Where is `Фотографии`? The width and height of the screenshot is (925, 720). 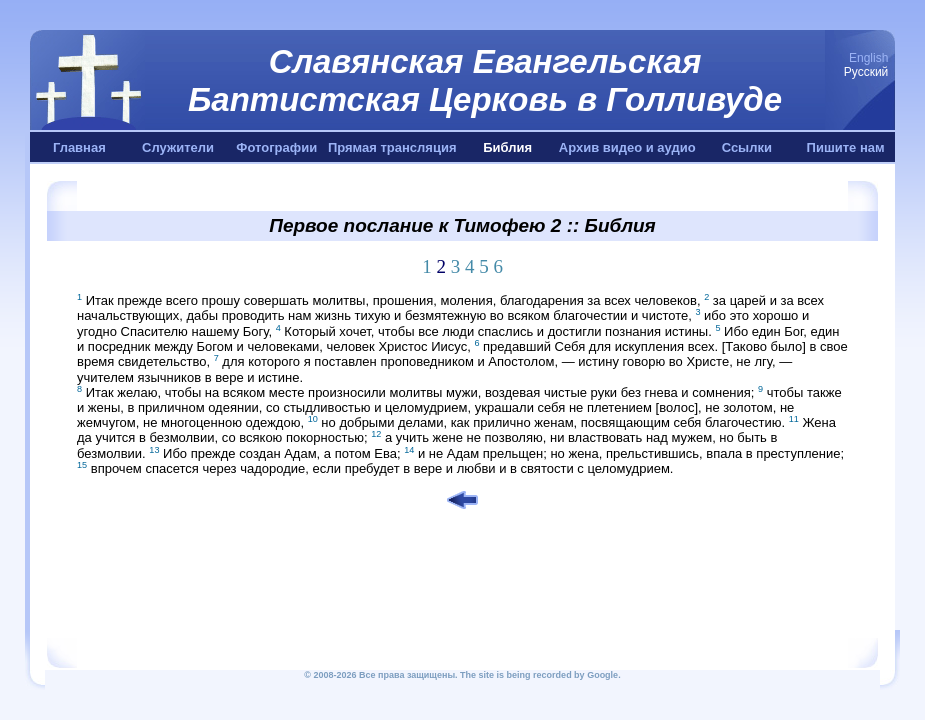 Фотографии is located at coordinates (276, 147).